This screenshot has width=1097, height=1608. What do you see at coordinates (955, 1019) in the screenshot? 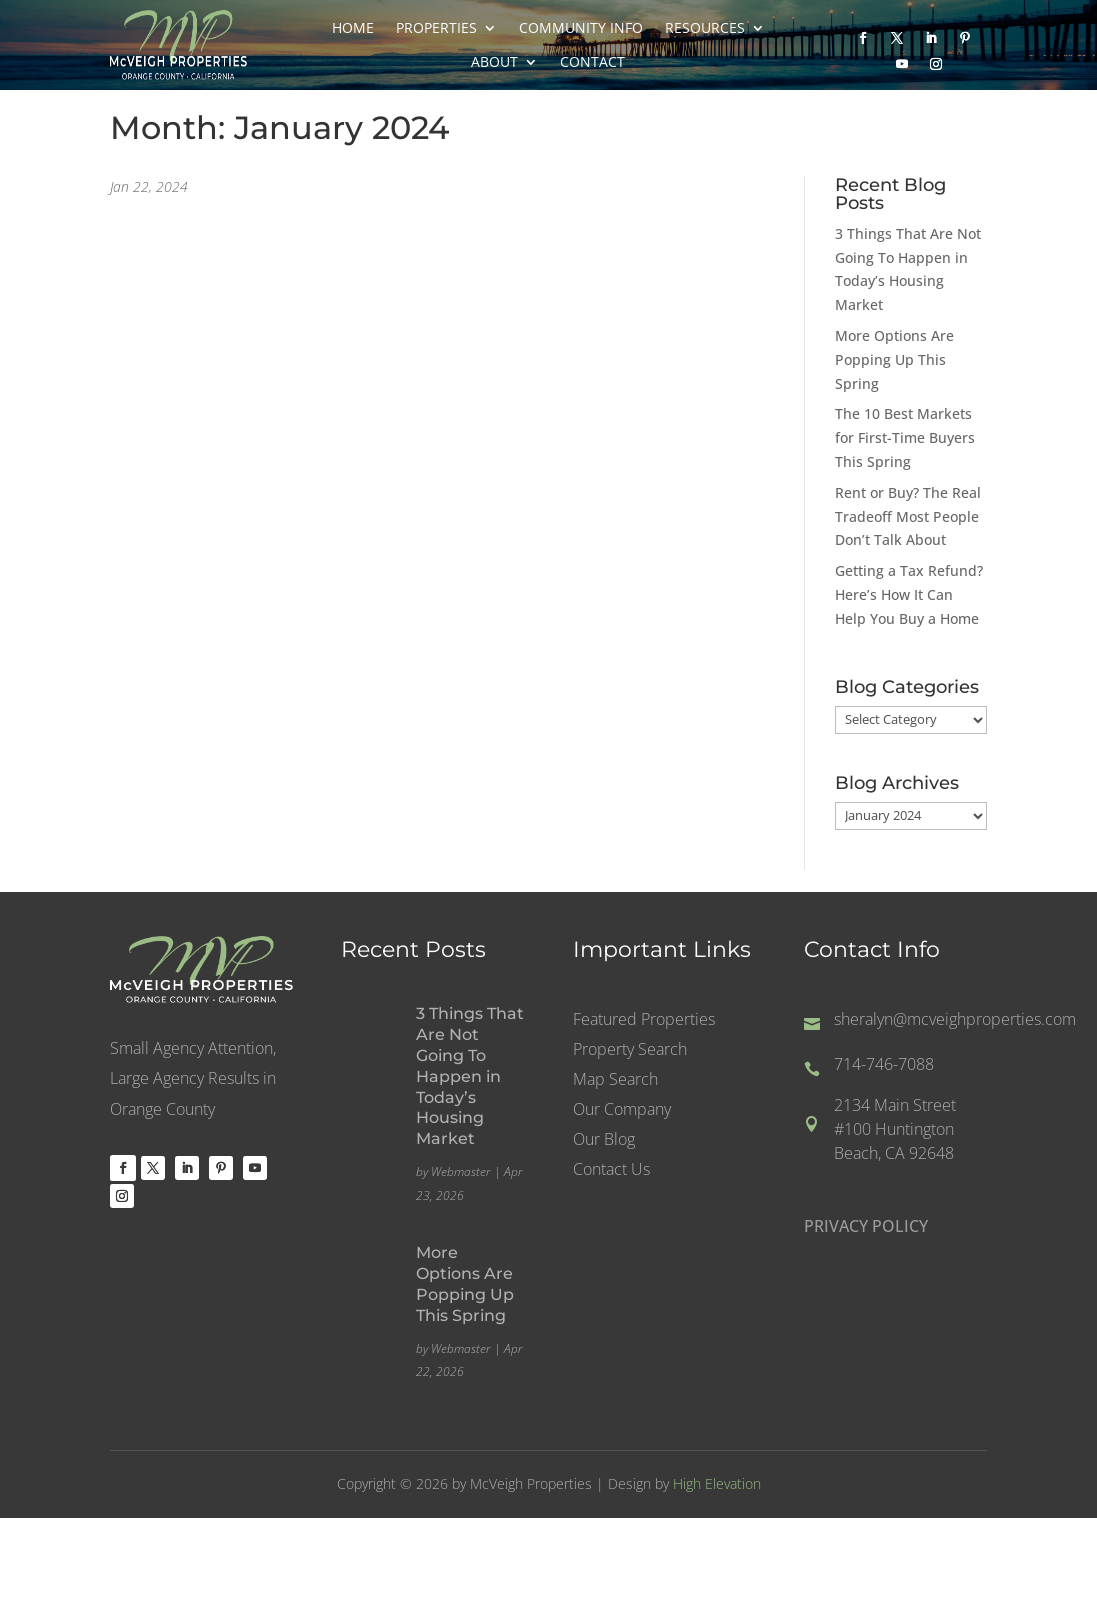
I see `sheralyn@mcveighproperties.com` at bounding box center [955, 1019].